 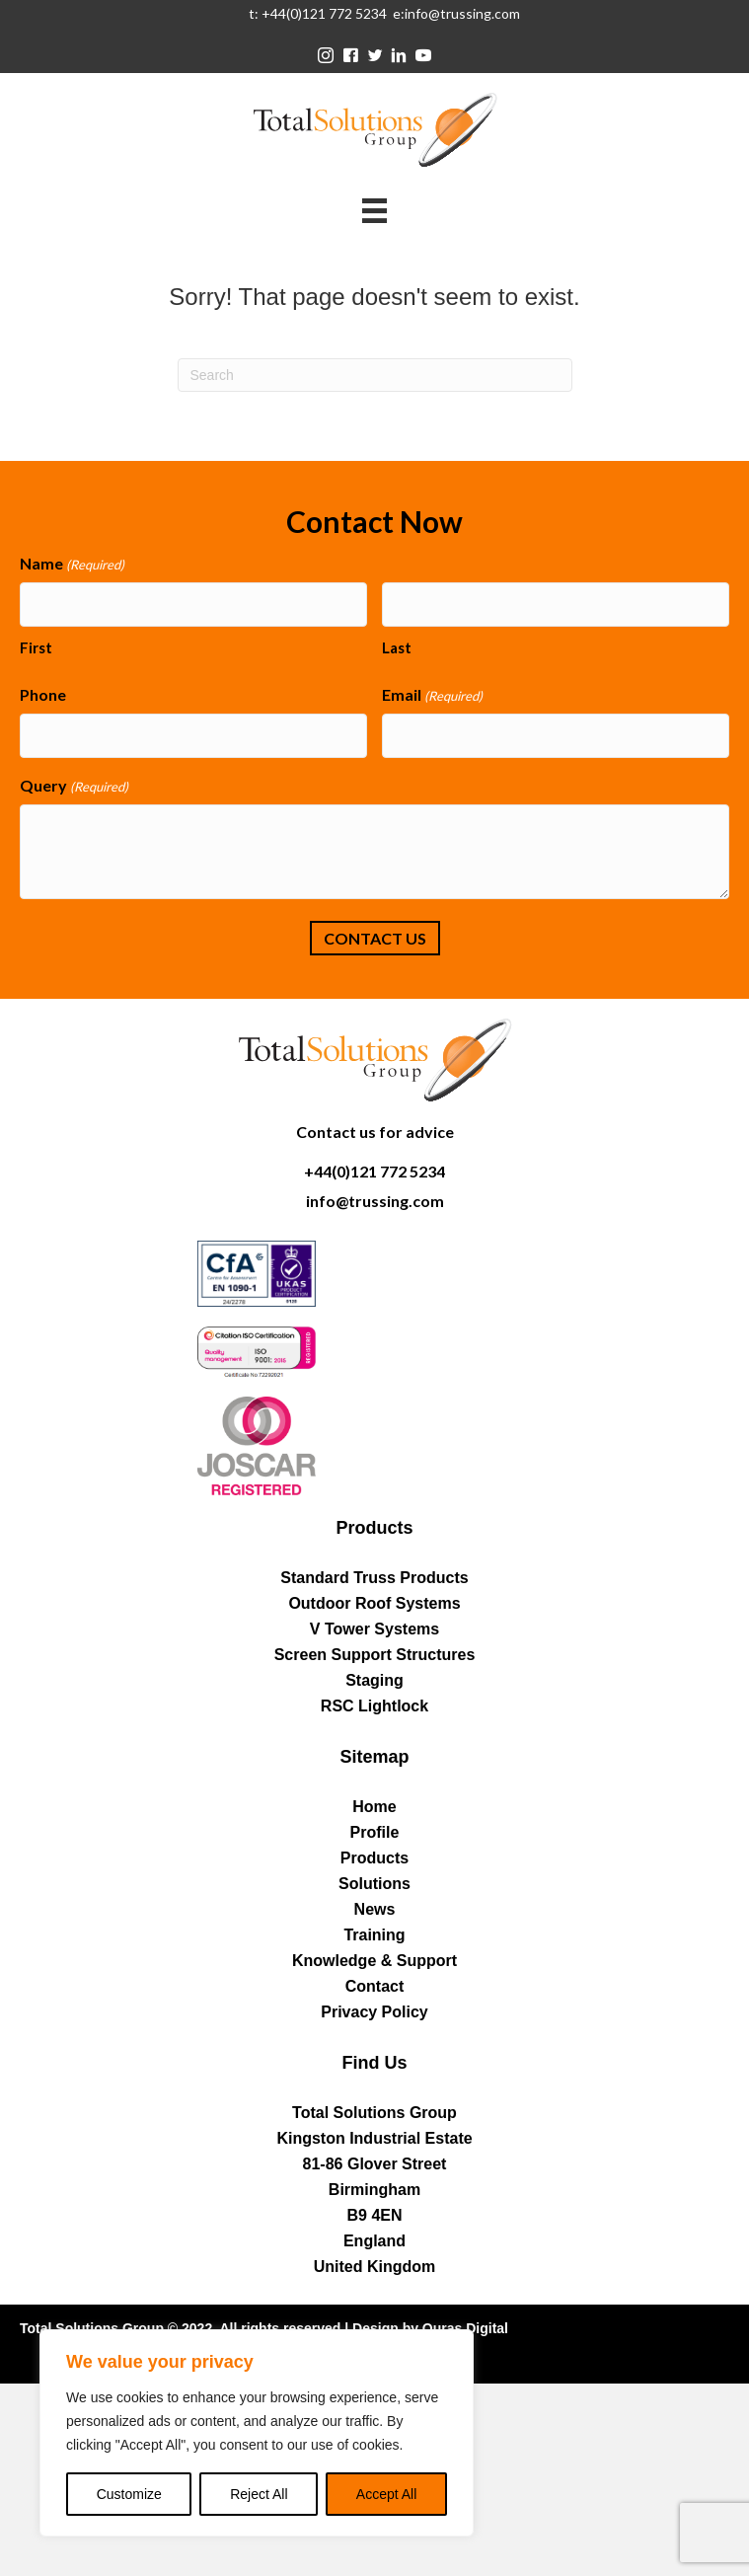 What do you see at coordinates (36, 647) in the screenshot?
I see `First` at bounding box center [36, 647].